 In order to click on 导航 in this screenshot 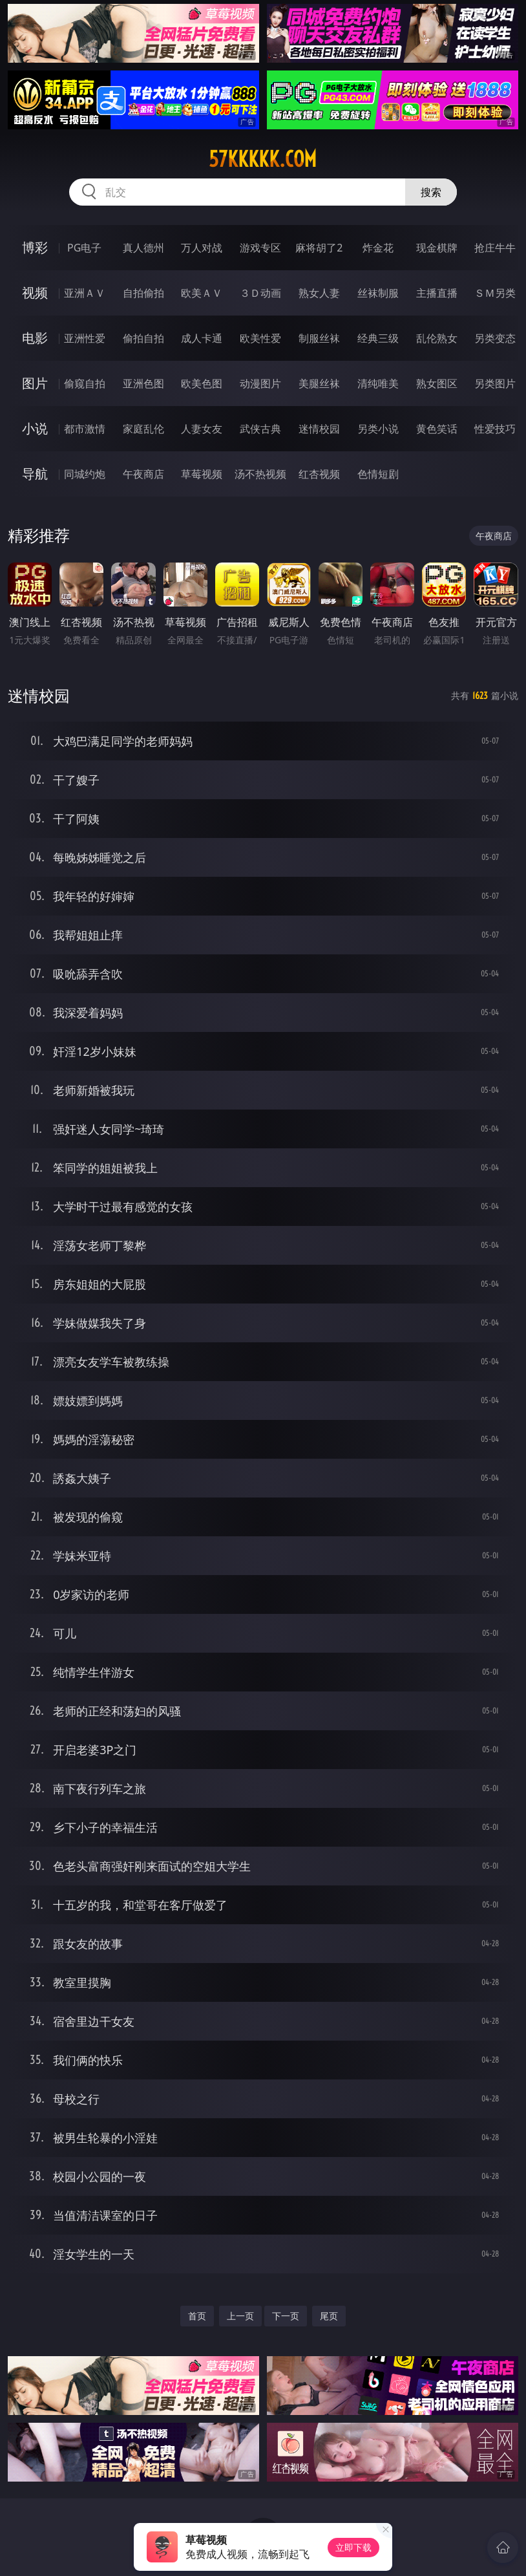, I will do `click(35, 473)`.